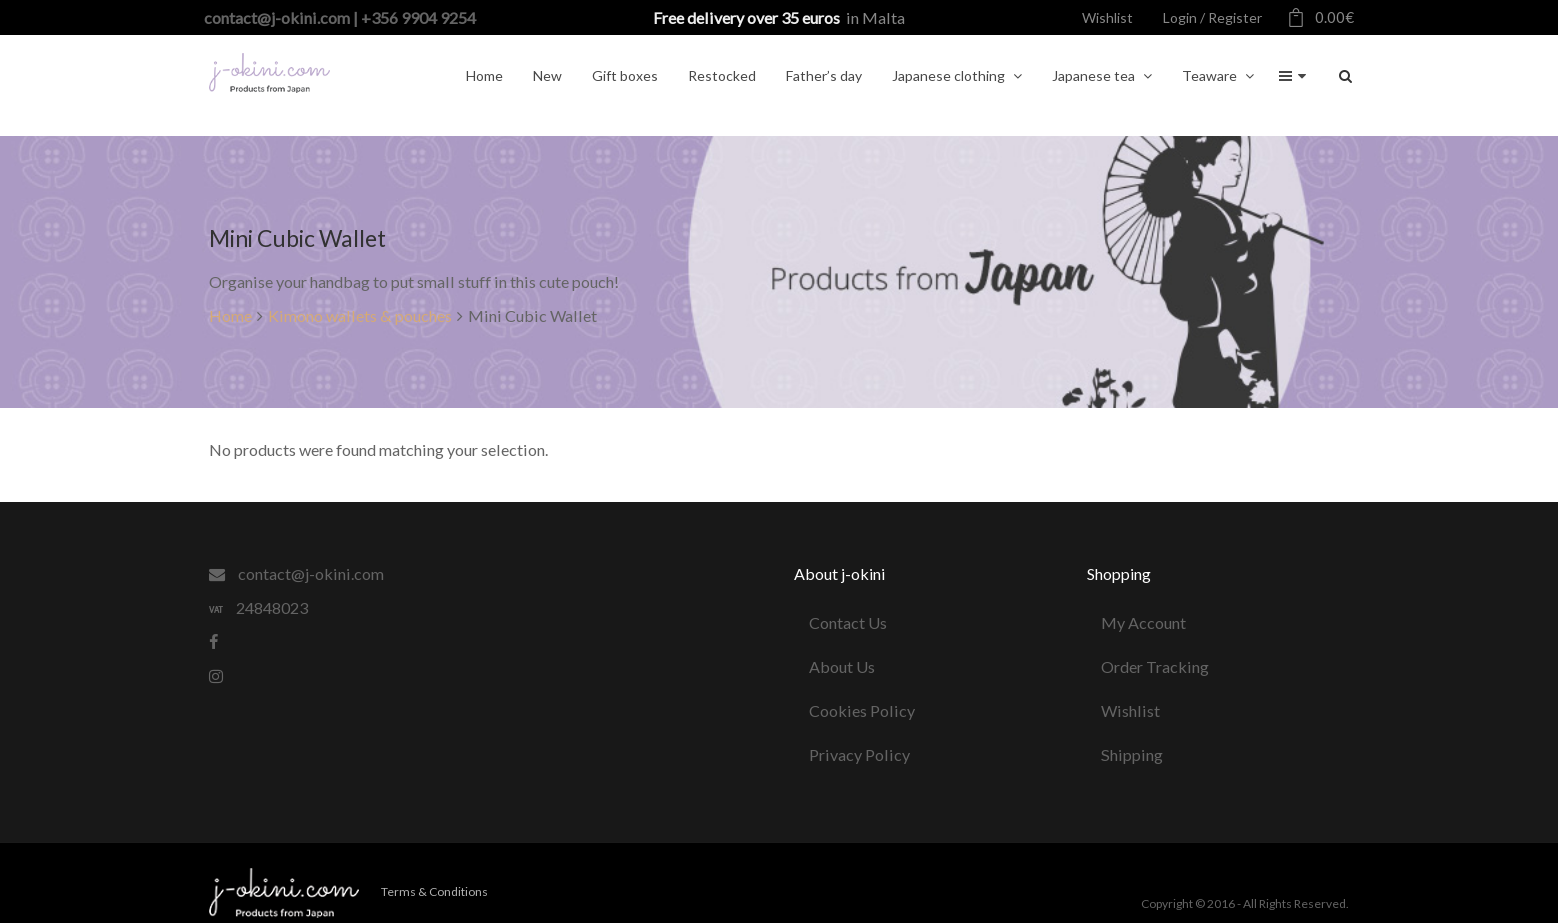 This screenshot has width=1558, height=923. What do you see at coordinates (296, 573) in the screenshot?
I see `contact@j-okini.com` at bounding box center [296, 573].